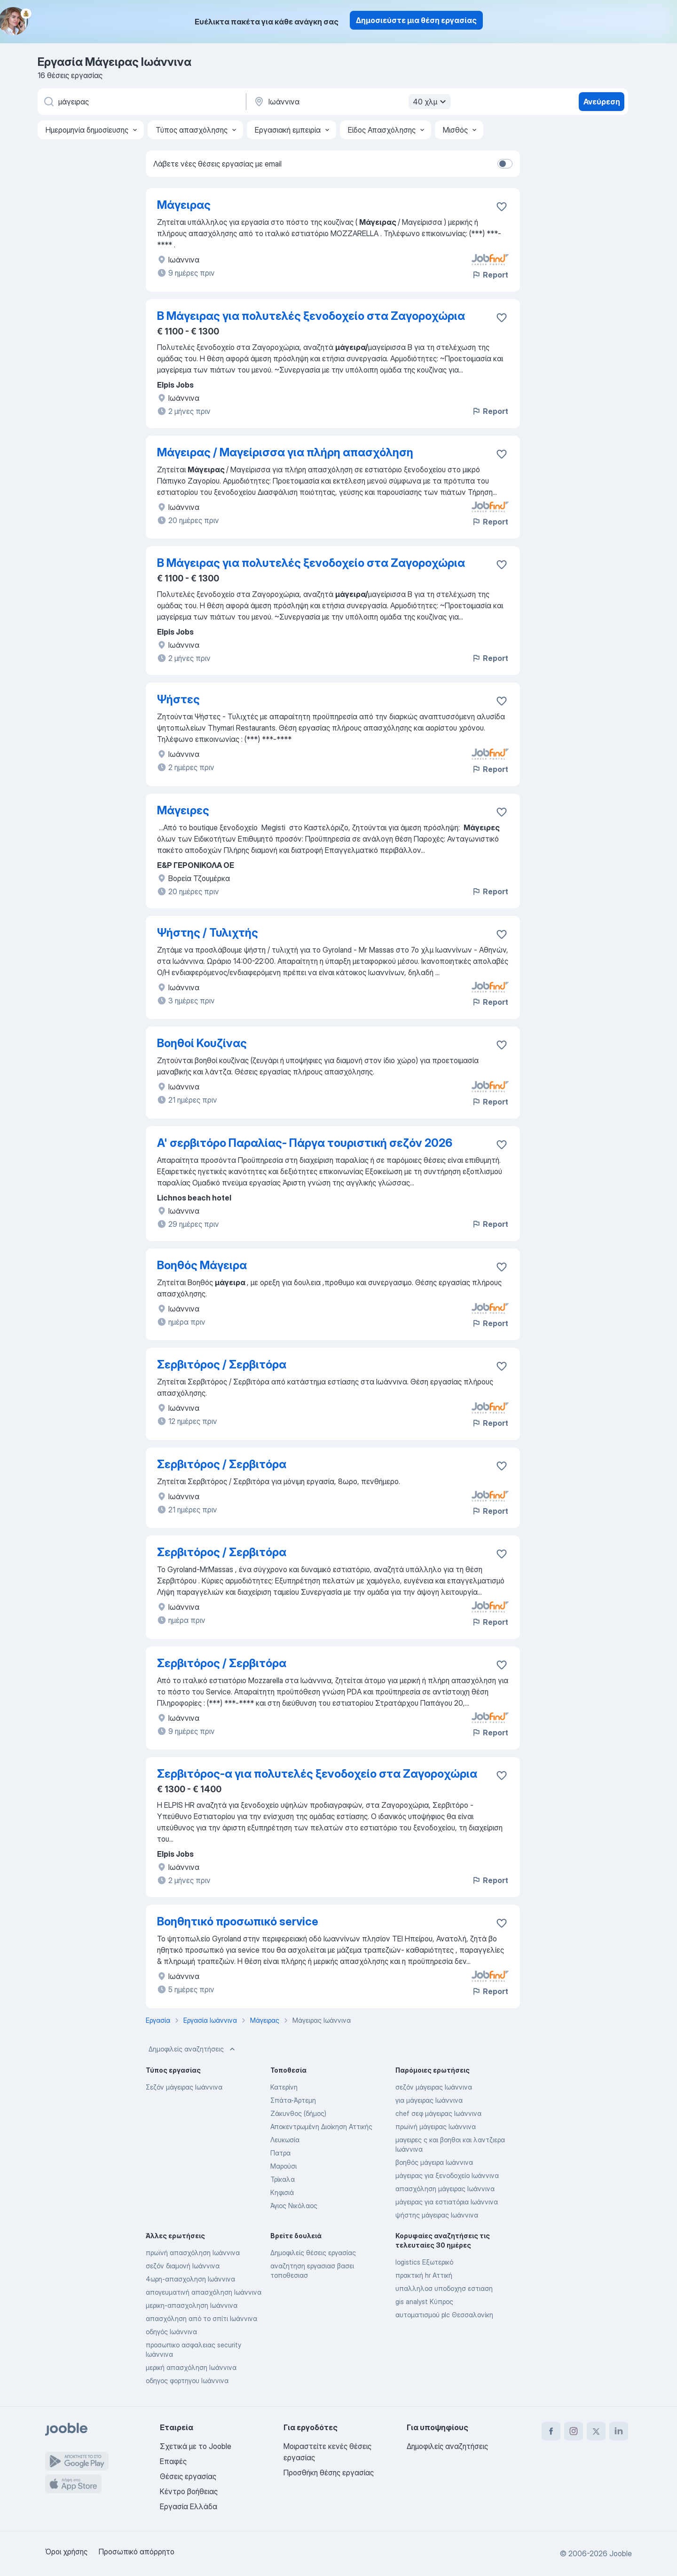  I want to click on Δημοφιλείς αναζητήσεις, so click(193, 2049).